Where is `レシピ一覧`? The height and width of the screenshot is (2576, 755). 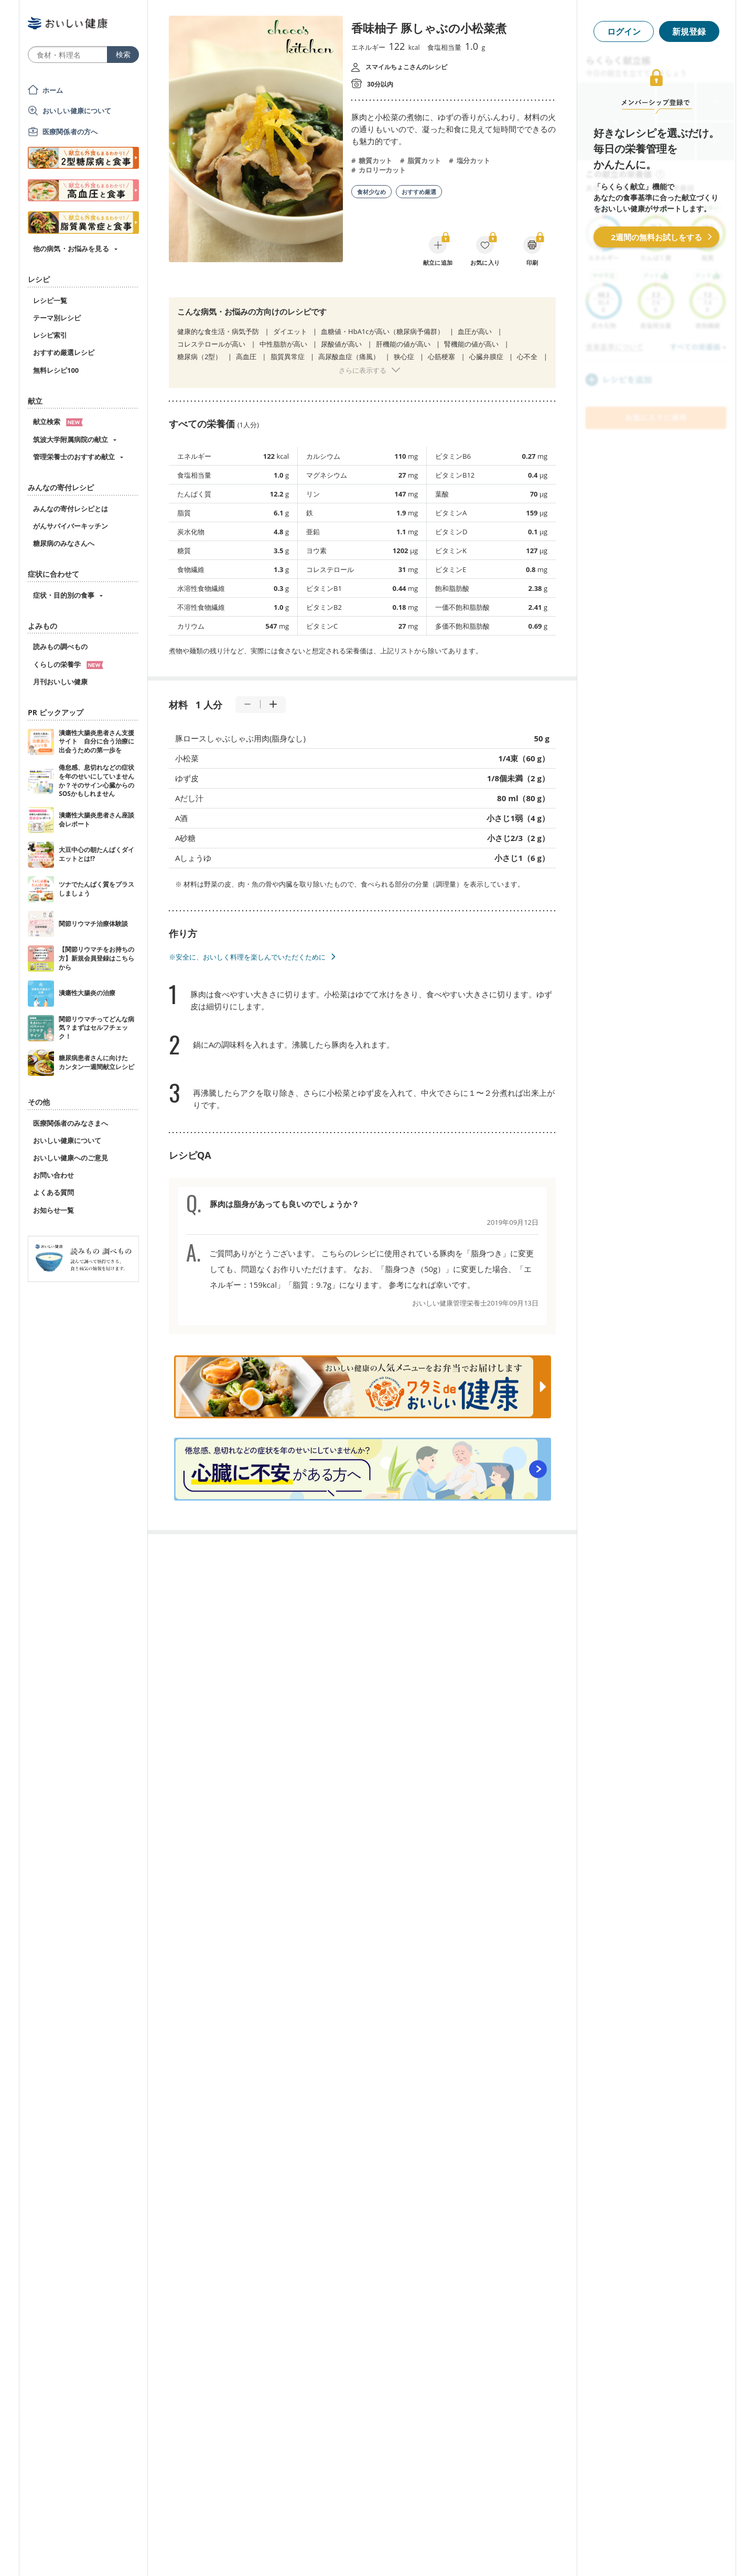 レシピ一覧 is located at coordinates (50, 300).